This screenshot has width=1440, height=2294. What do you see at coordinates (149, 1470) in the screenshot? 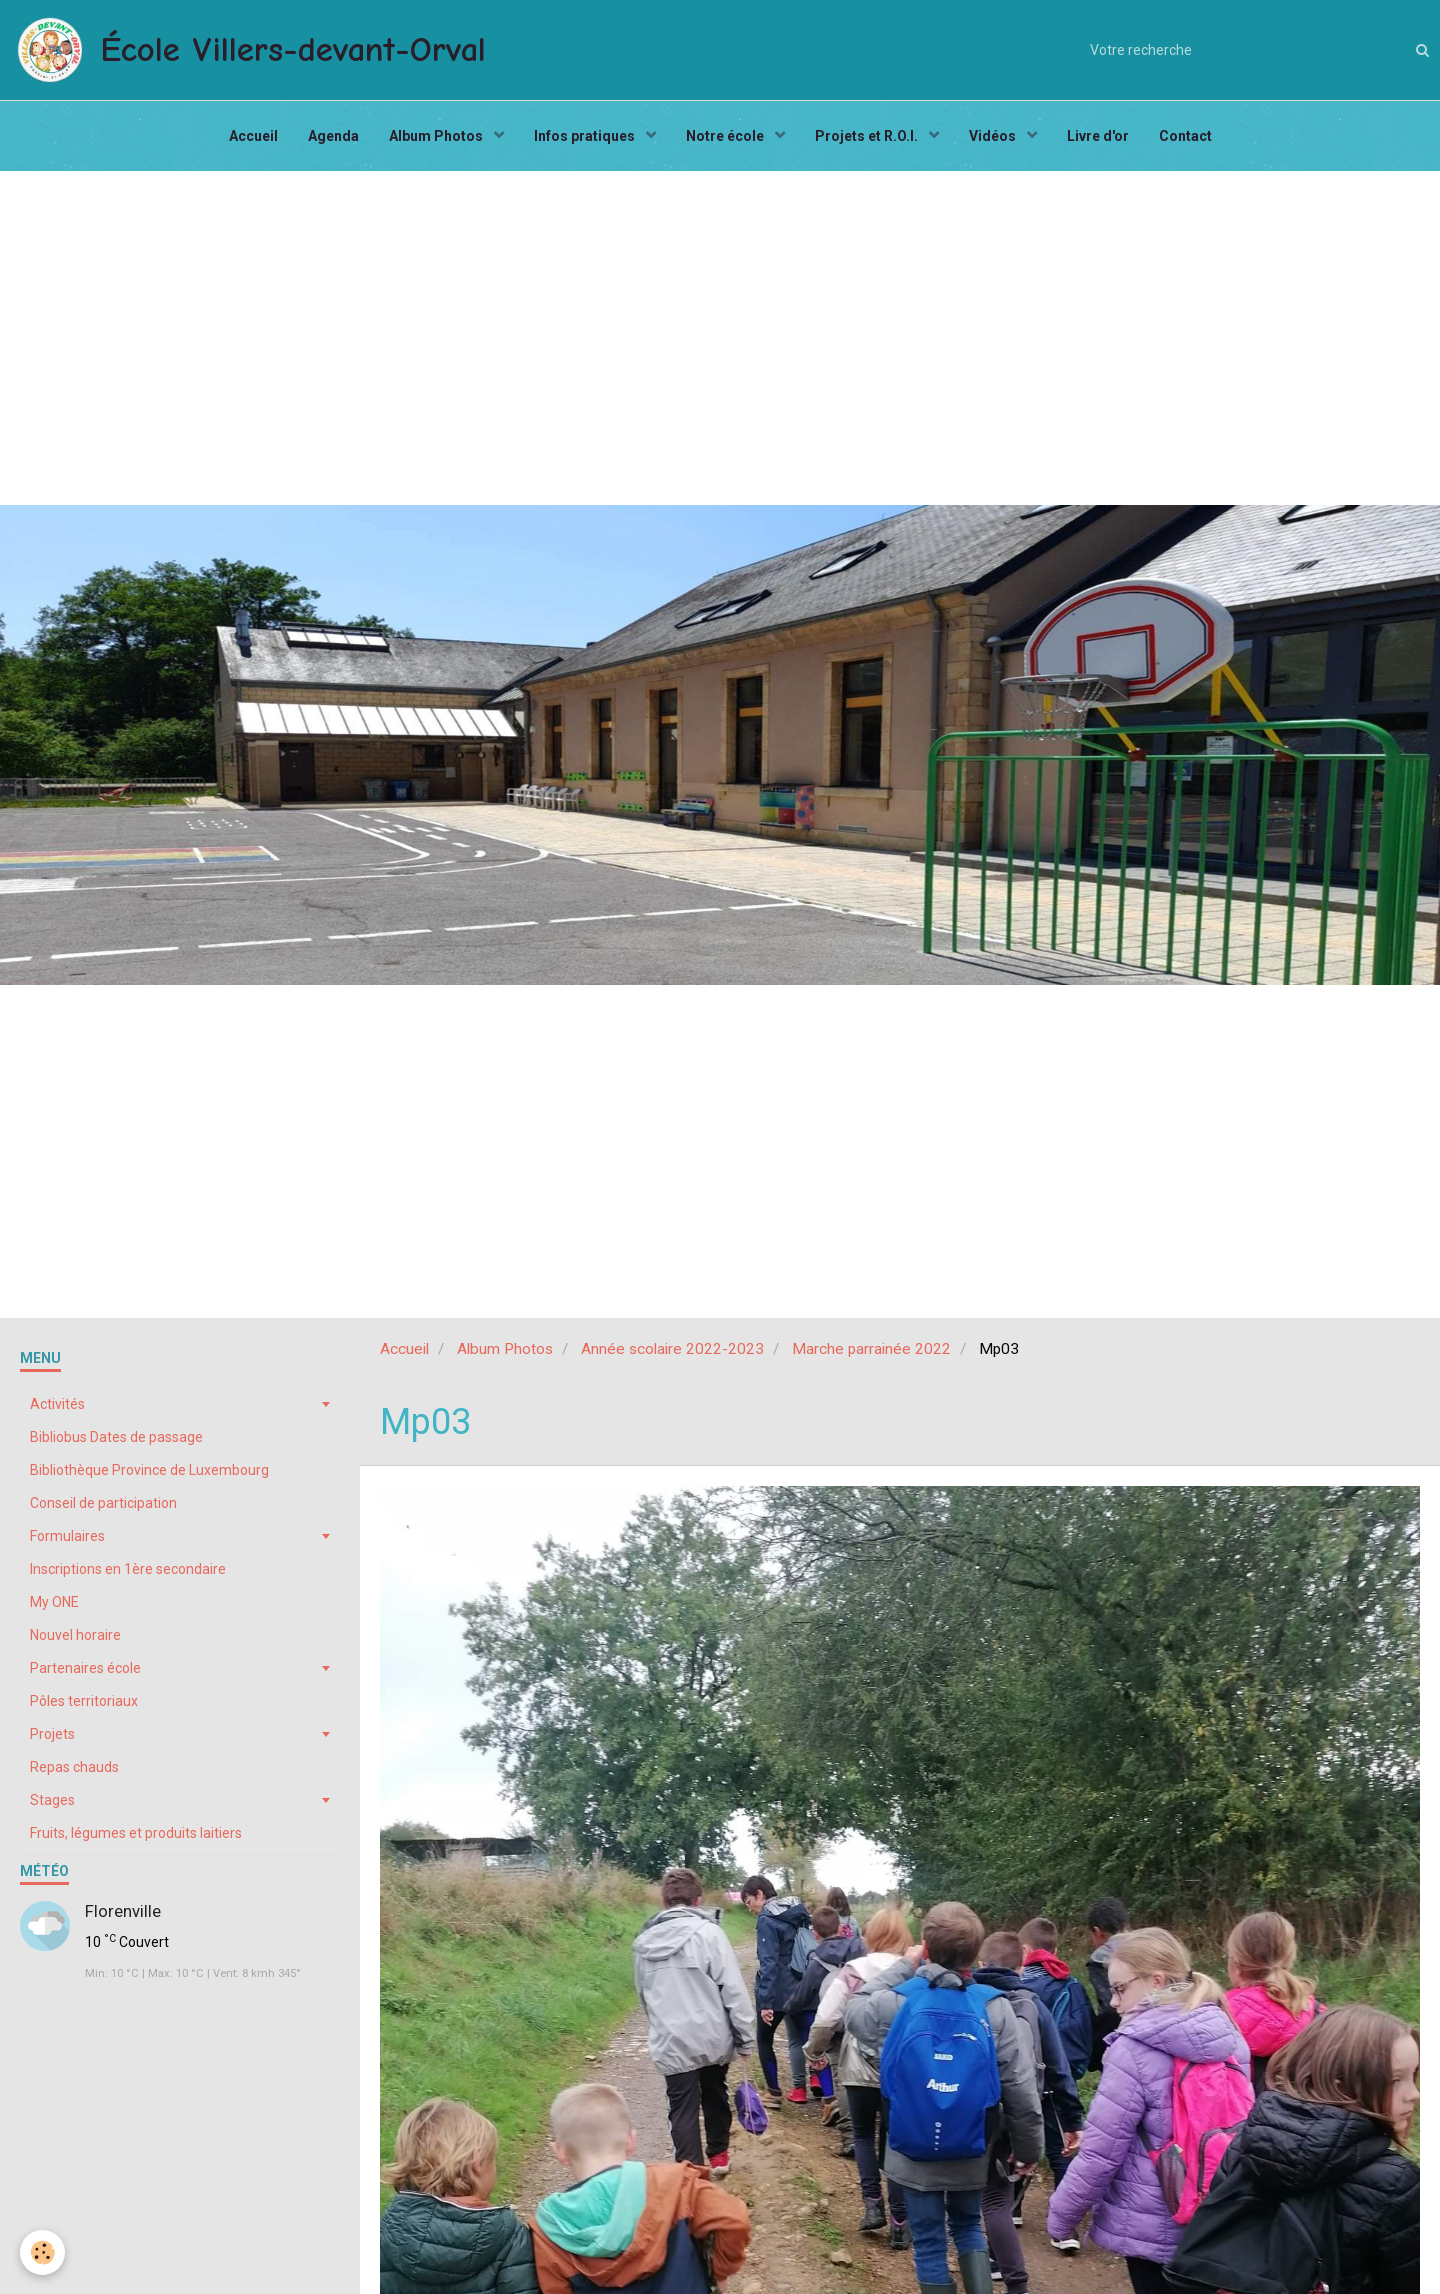
I see `Bibliothèque Province de Luxembourg` at bounding box center [149, 1470].